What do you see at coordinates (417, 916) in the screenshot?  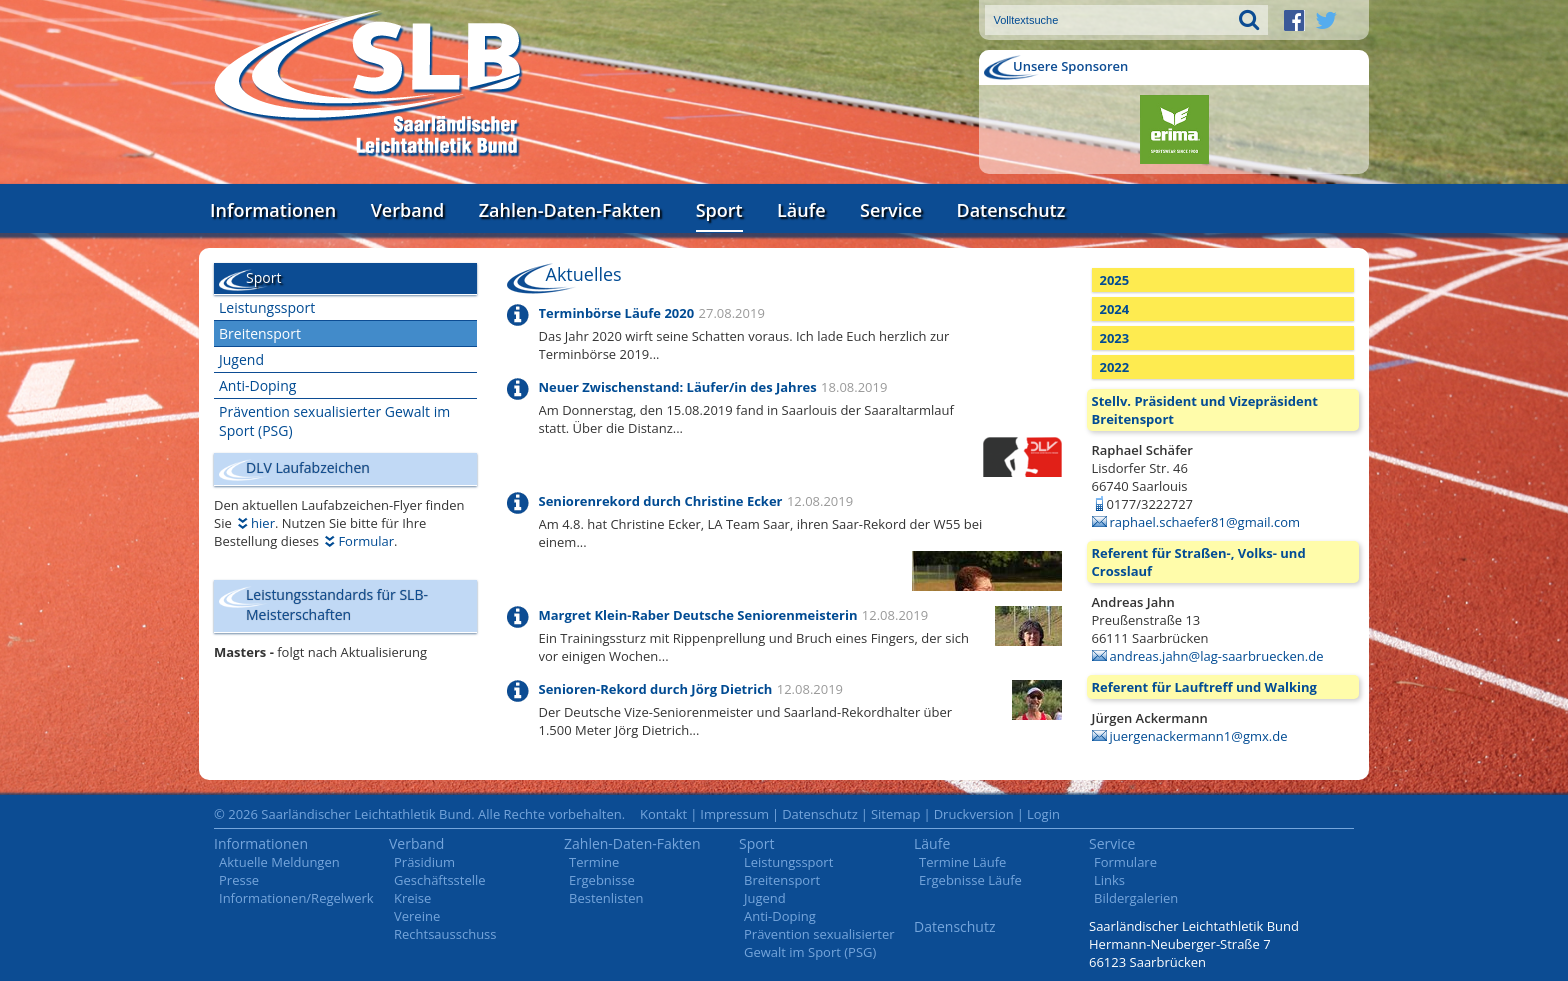 I see `Vereine` at bounding box center [417, 916].